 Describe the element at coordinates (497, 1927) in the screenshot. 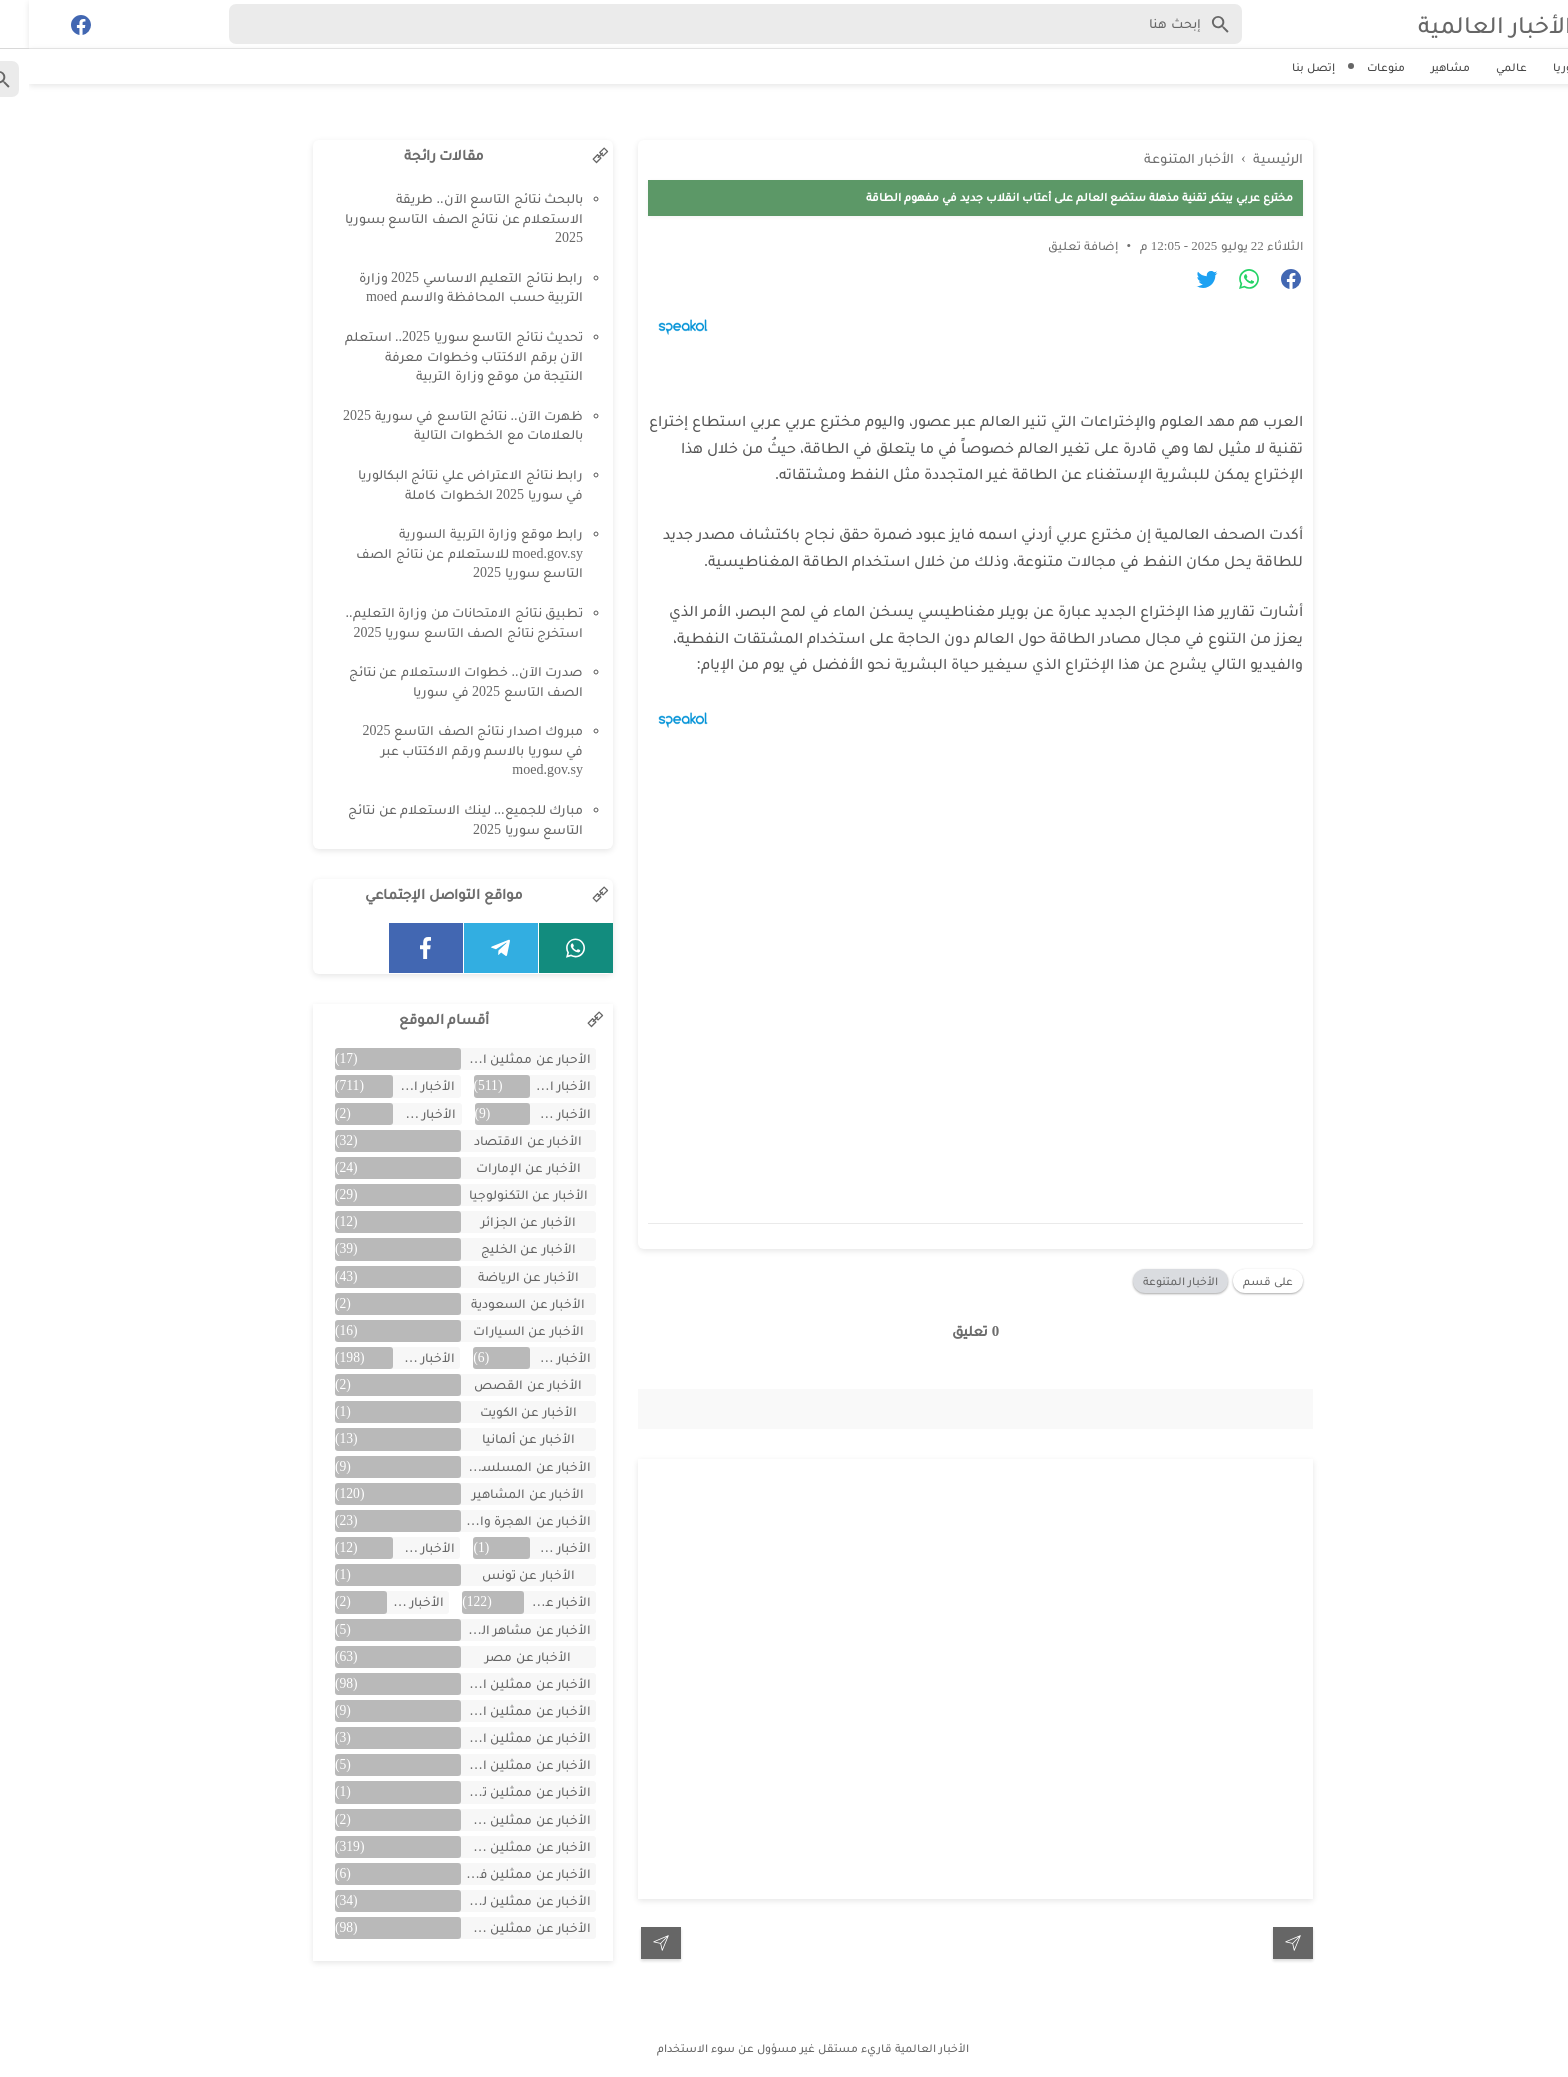

I see `الأخبار عن ممثلين مصريين` at that location.